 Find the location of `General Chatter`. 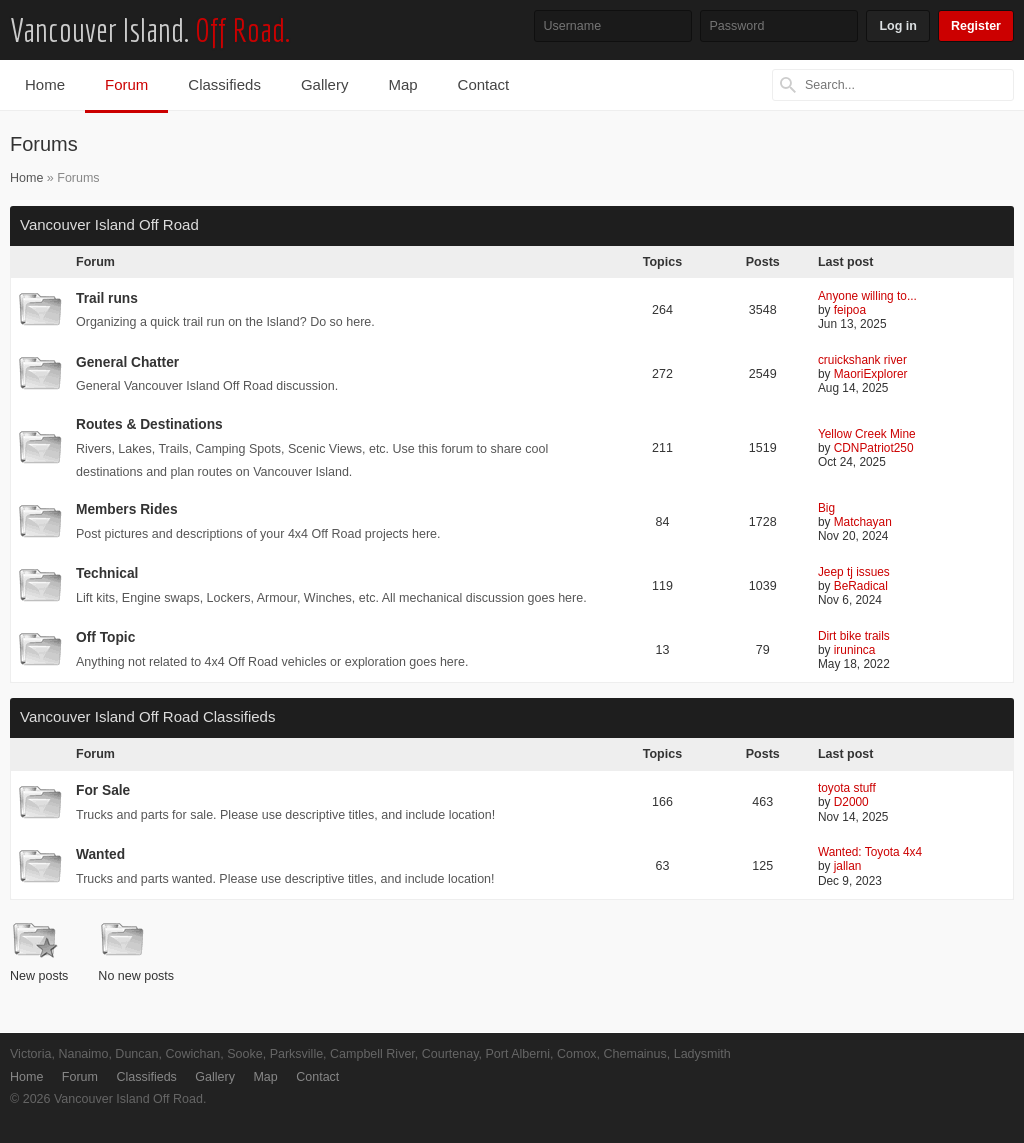

General Chatter is located at coordinates (127, 362).